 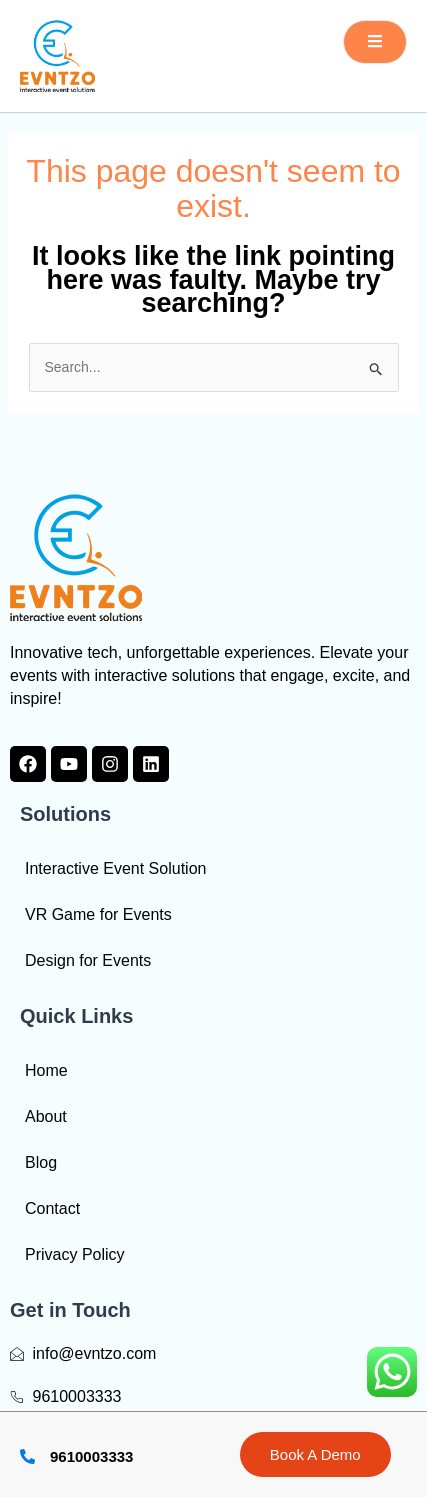 I want to click on VR Game for Events, so click(x=98, y=914).